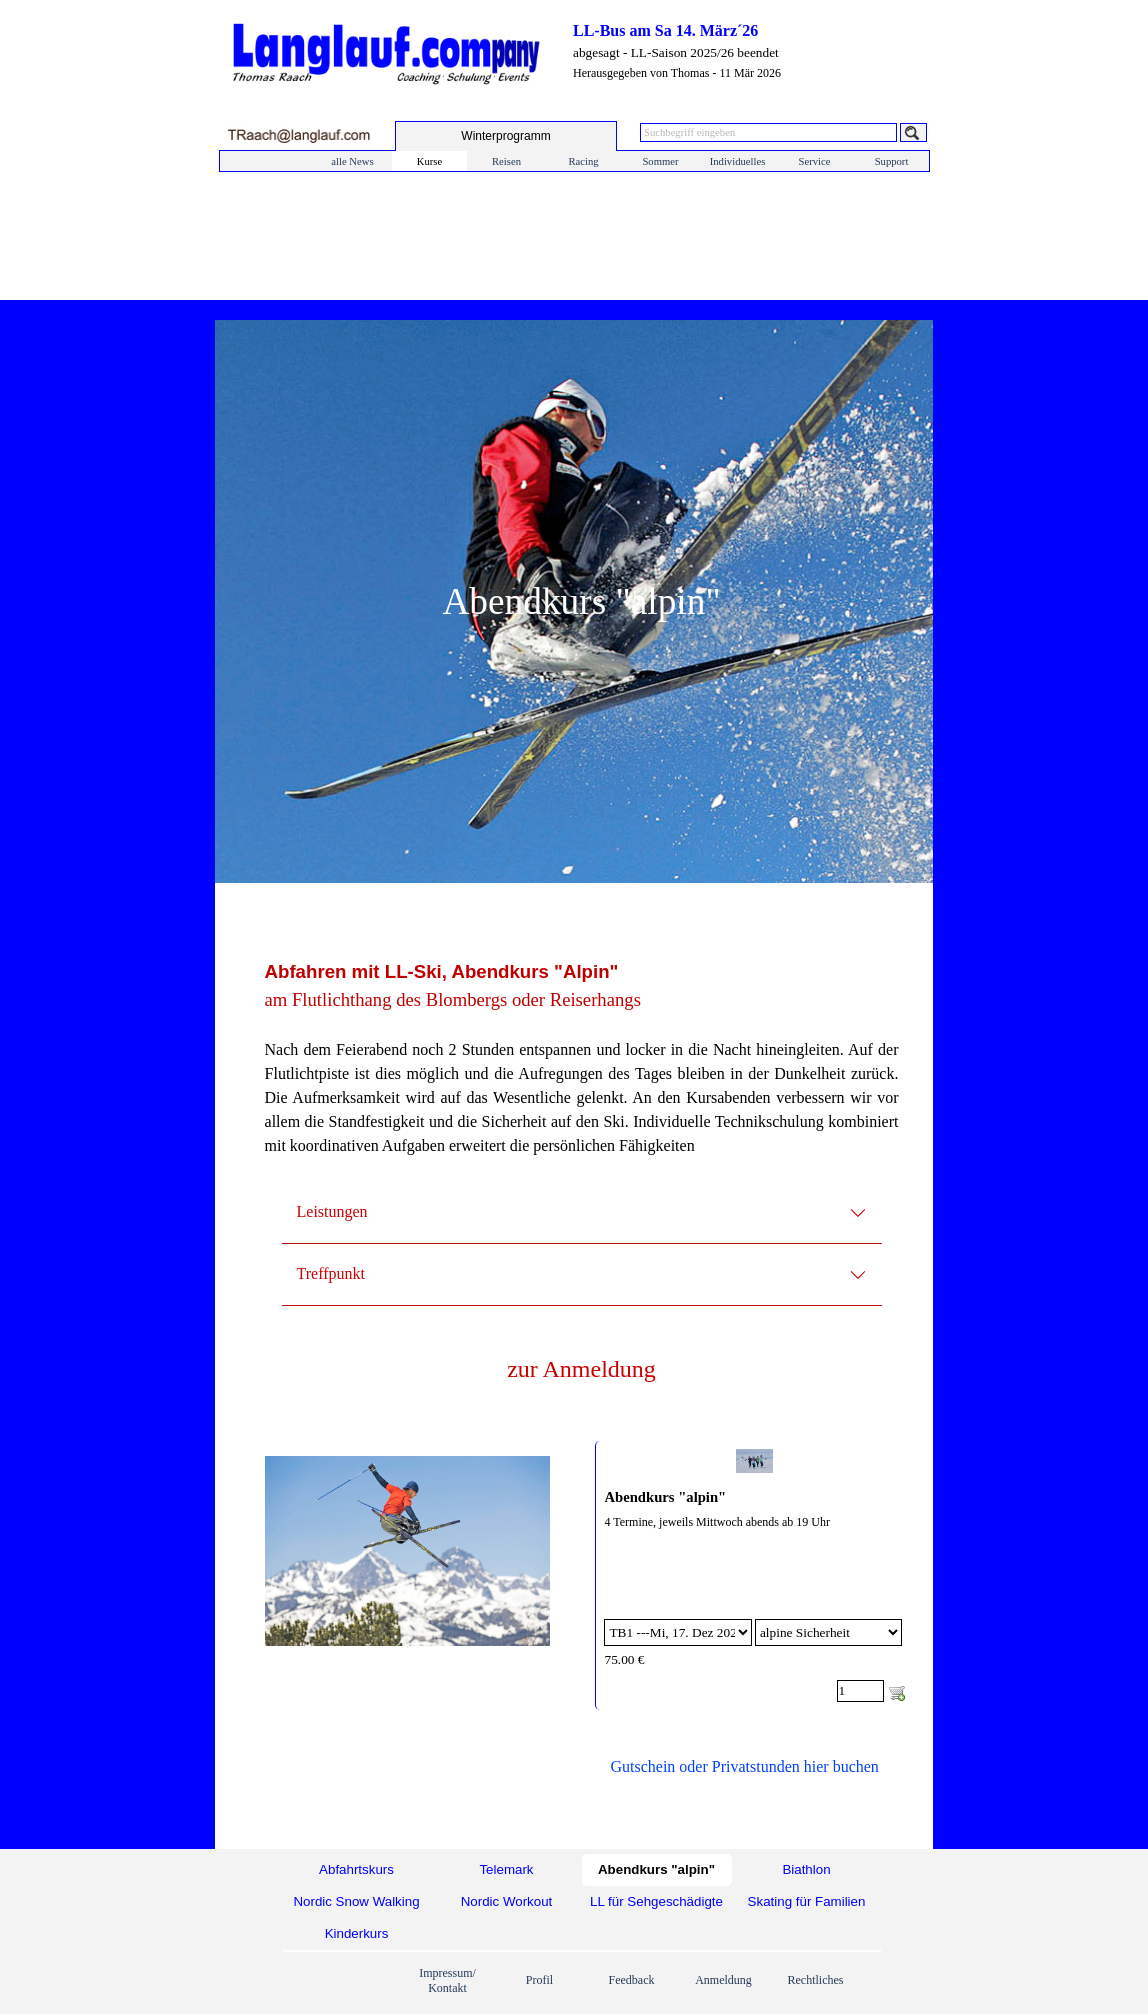  Describe the element at coordinates (723, 1980) in the screenshot. I see `Anmeldung` at that location.